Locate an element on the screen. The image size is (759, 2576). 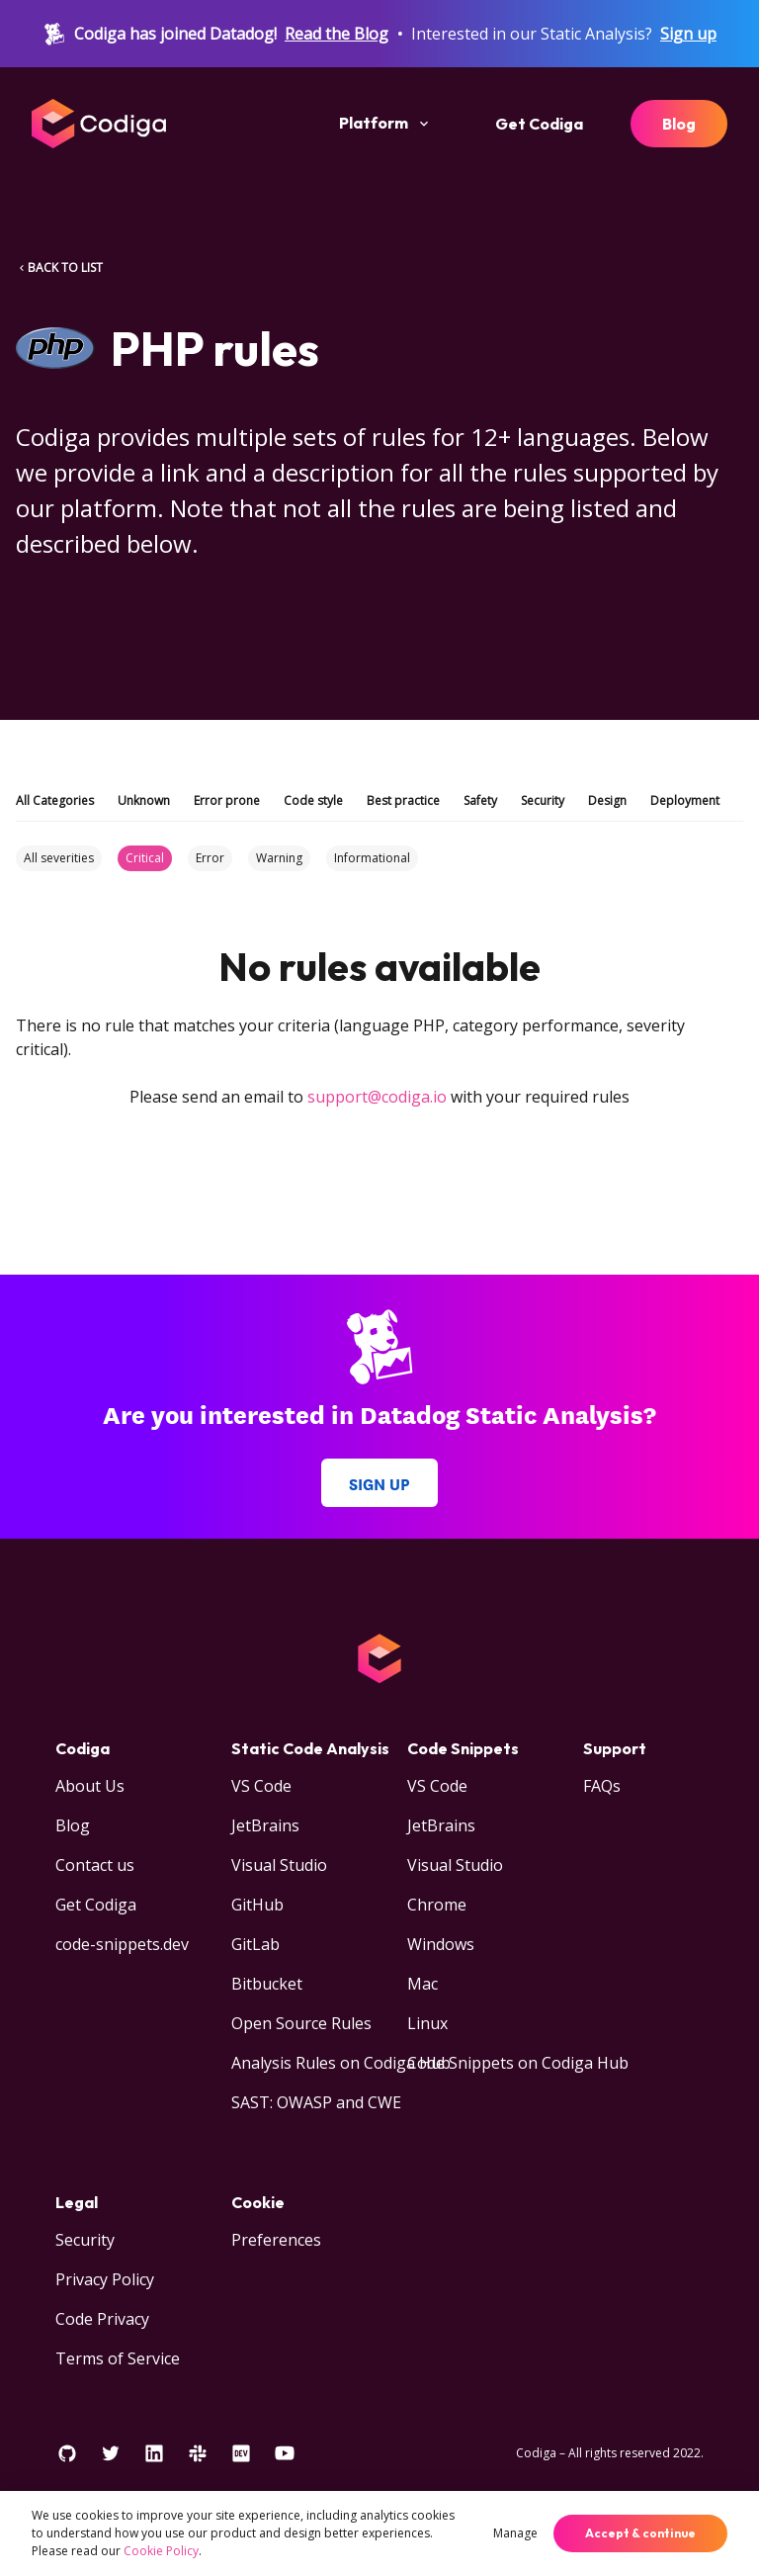
GitLab is located at coordinates (255, 1944).